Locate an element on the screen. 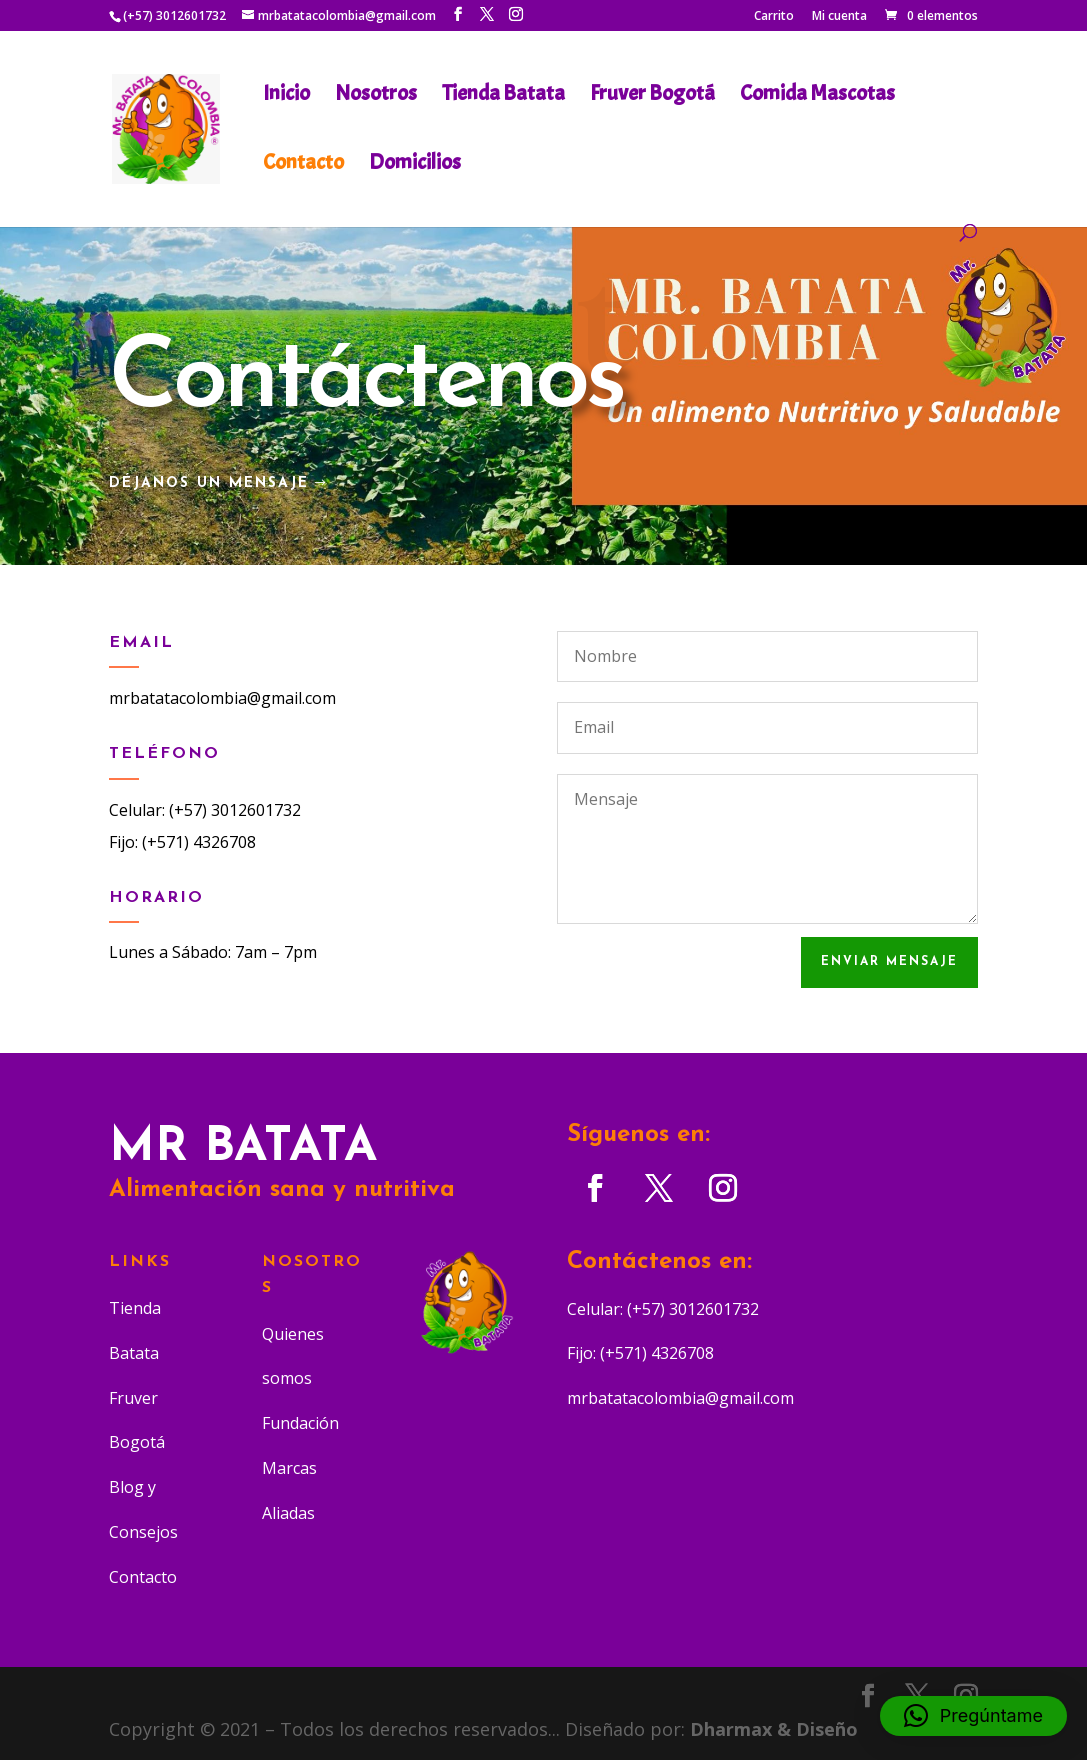  Déjanos un Mensaje is located at coordinates (209, 483).